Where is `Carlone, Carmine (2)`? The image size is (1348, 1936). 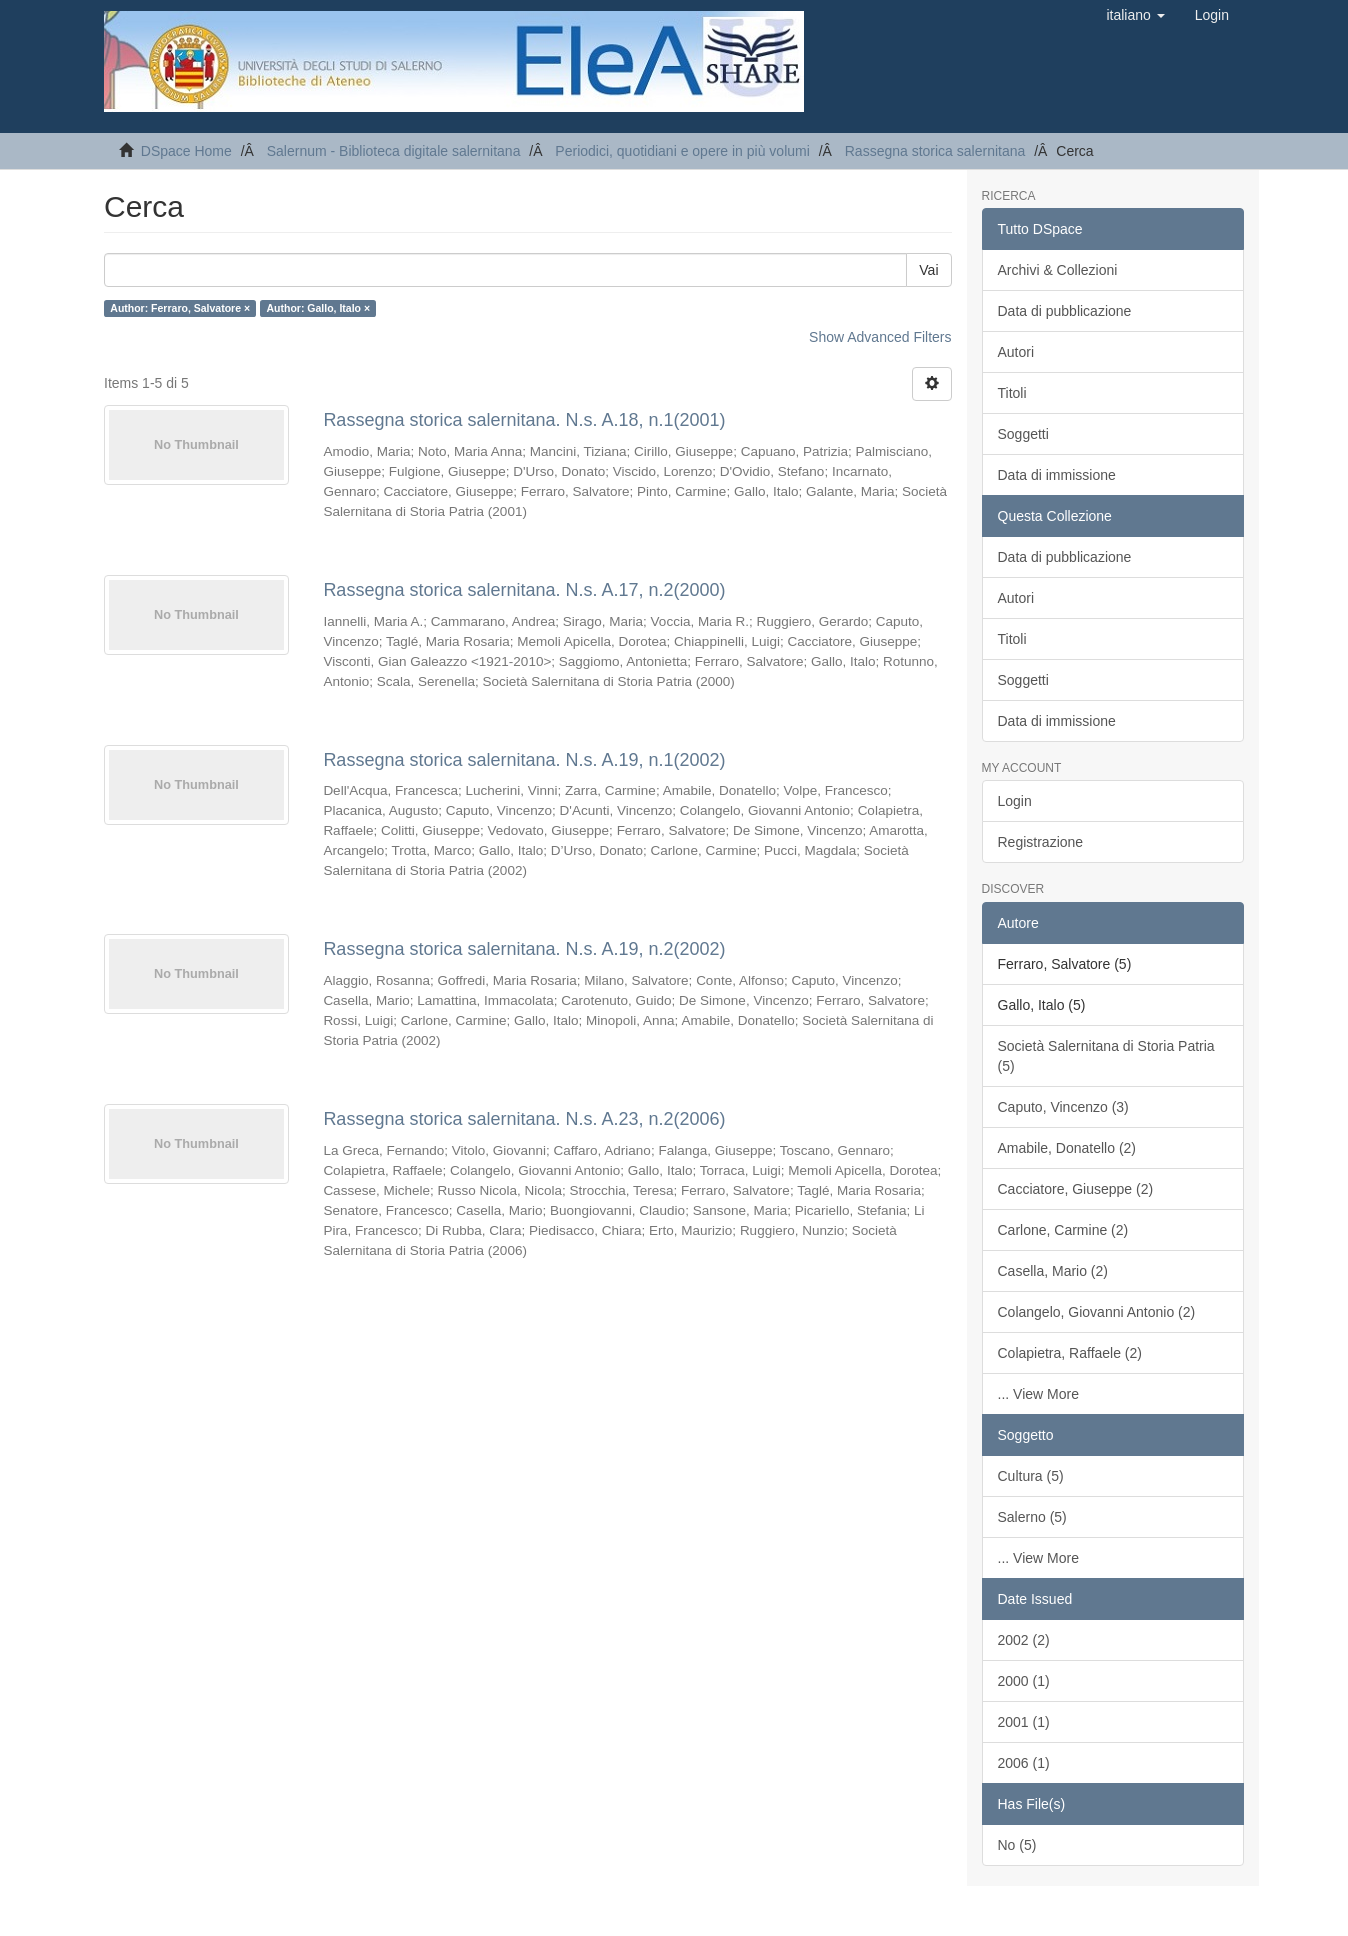 Carlone, Carmine (2) is located at coordinates (1063, 1230).